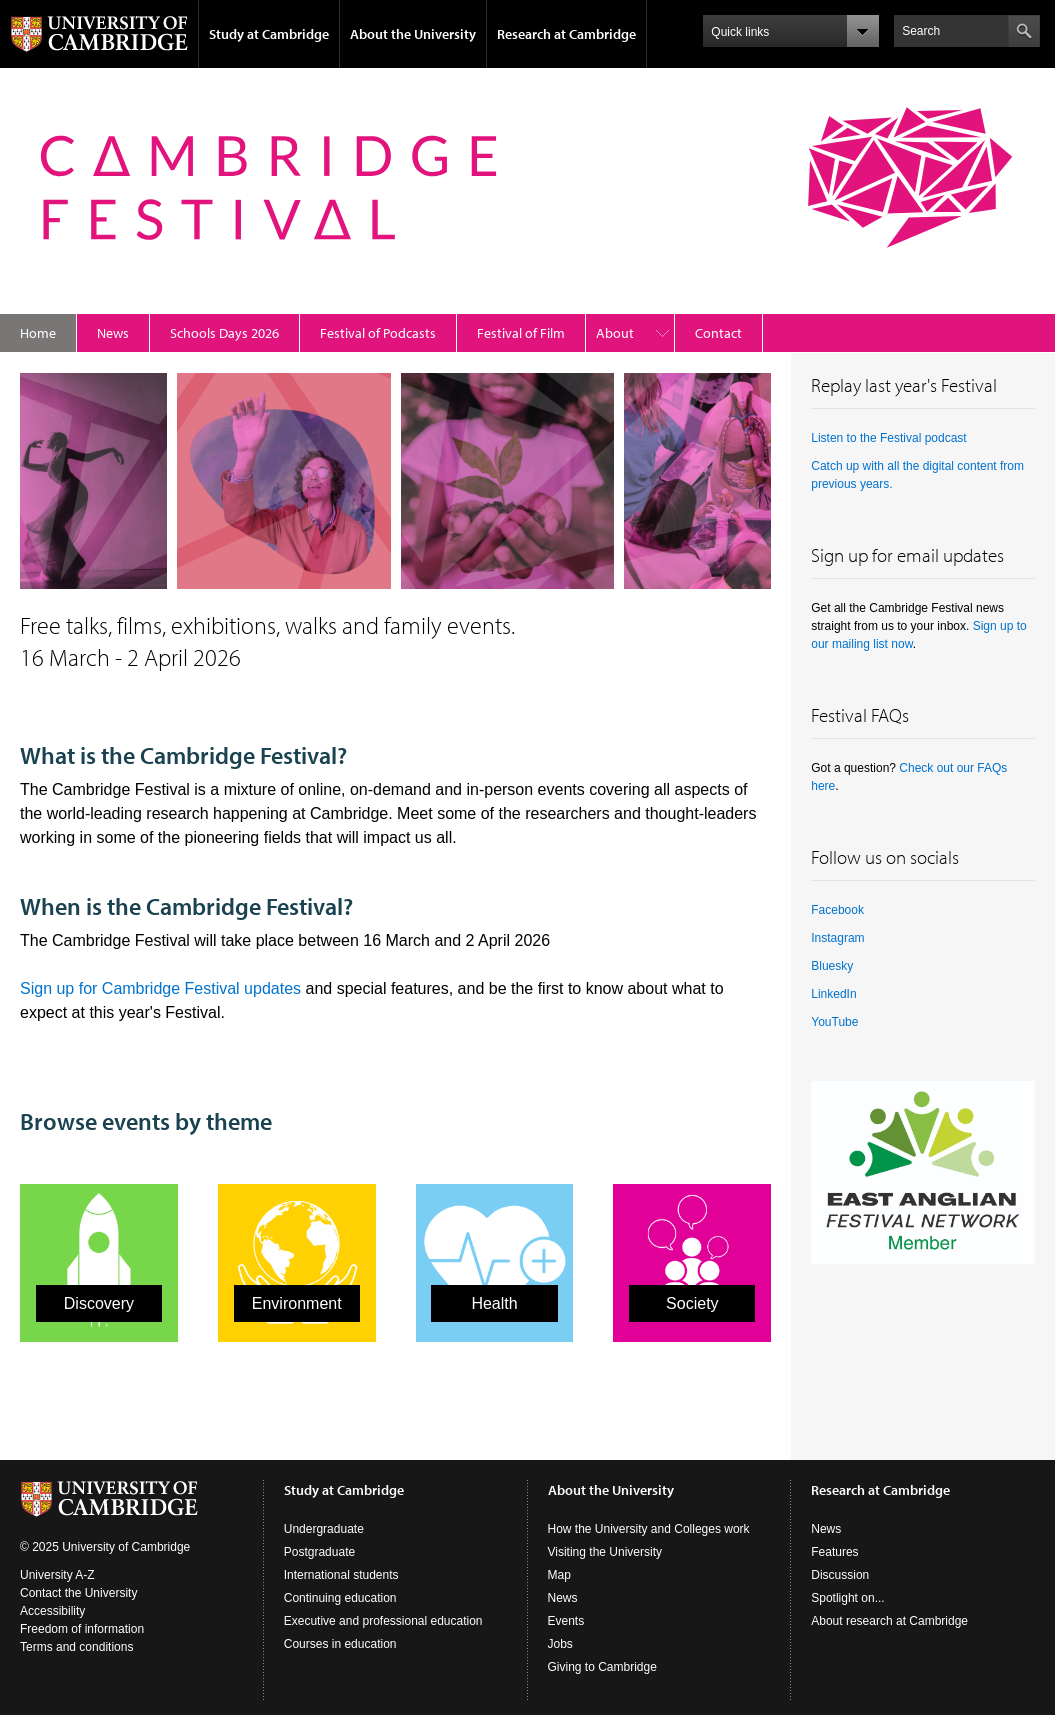  I want to click on Freedom of information, so click(82, 1629).